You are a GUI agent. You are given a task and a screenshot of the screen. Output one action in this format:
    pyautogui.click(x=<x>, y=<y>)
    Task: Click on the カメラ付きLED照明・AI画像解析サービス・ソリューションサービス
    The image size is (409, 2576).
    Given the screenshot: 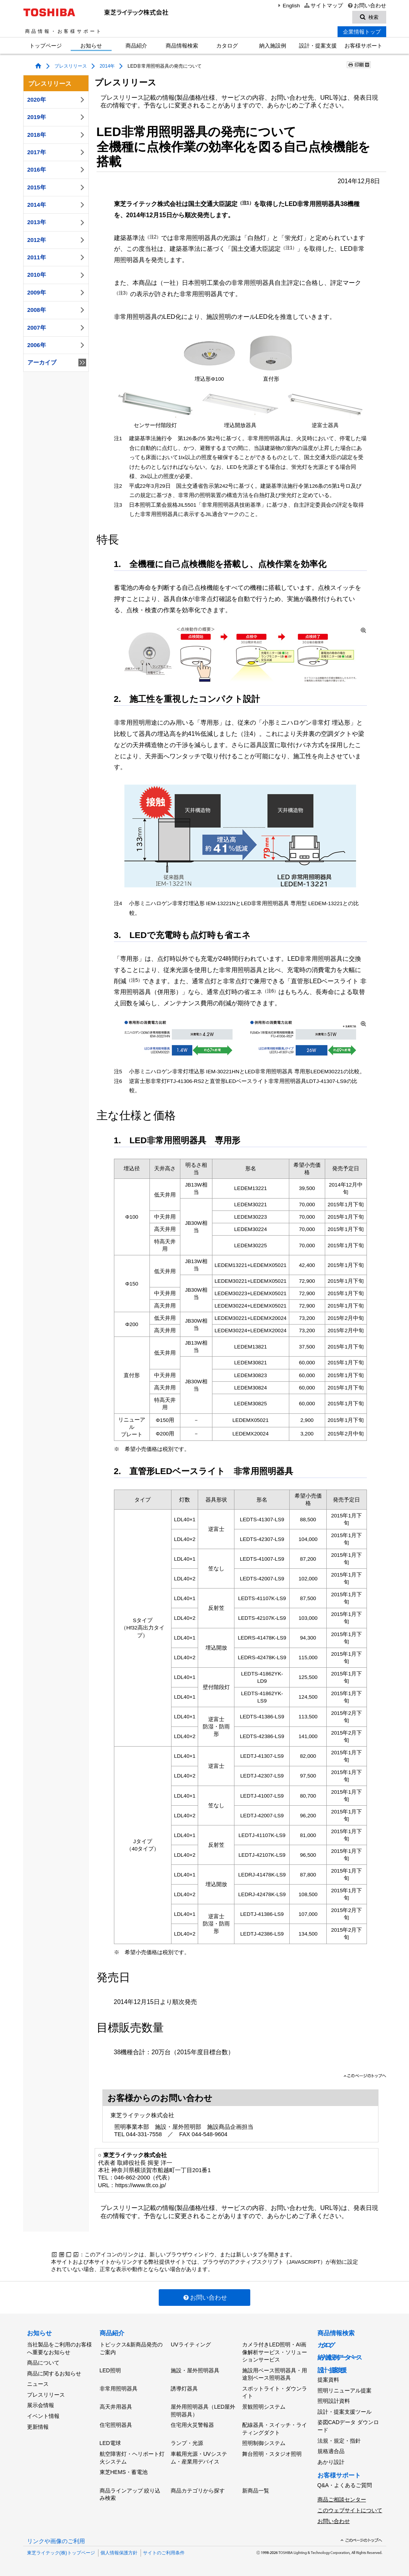 What is the action you would take?
    pyautogui.click(x=274, y=2352)
    